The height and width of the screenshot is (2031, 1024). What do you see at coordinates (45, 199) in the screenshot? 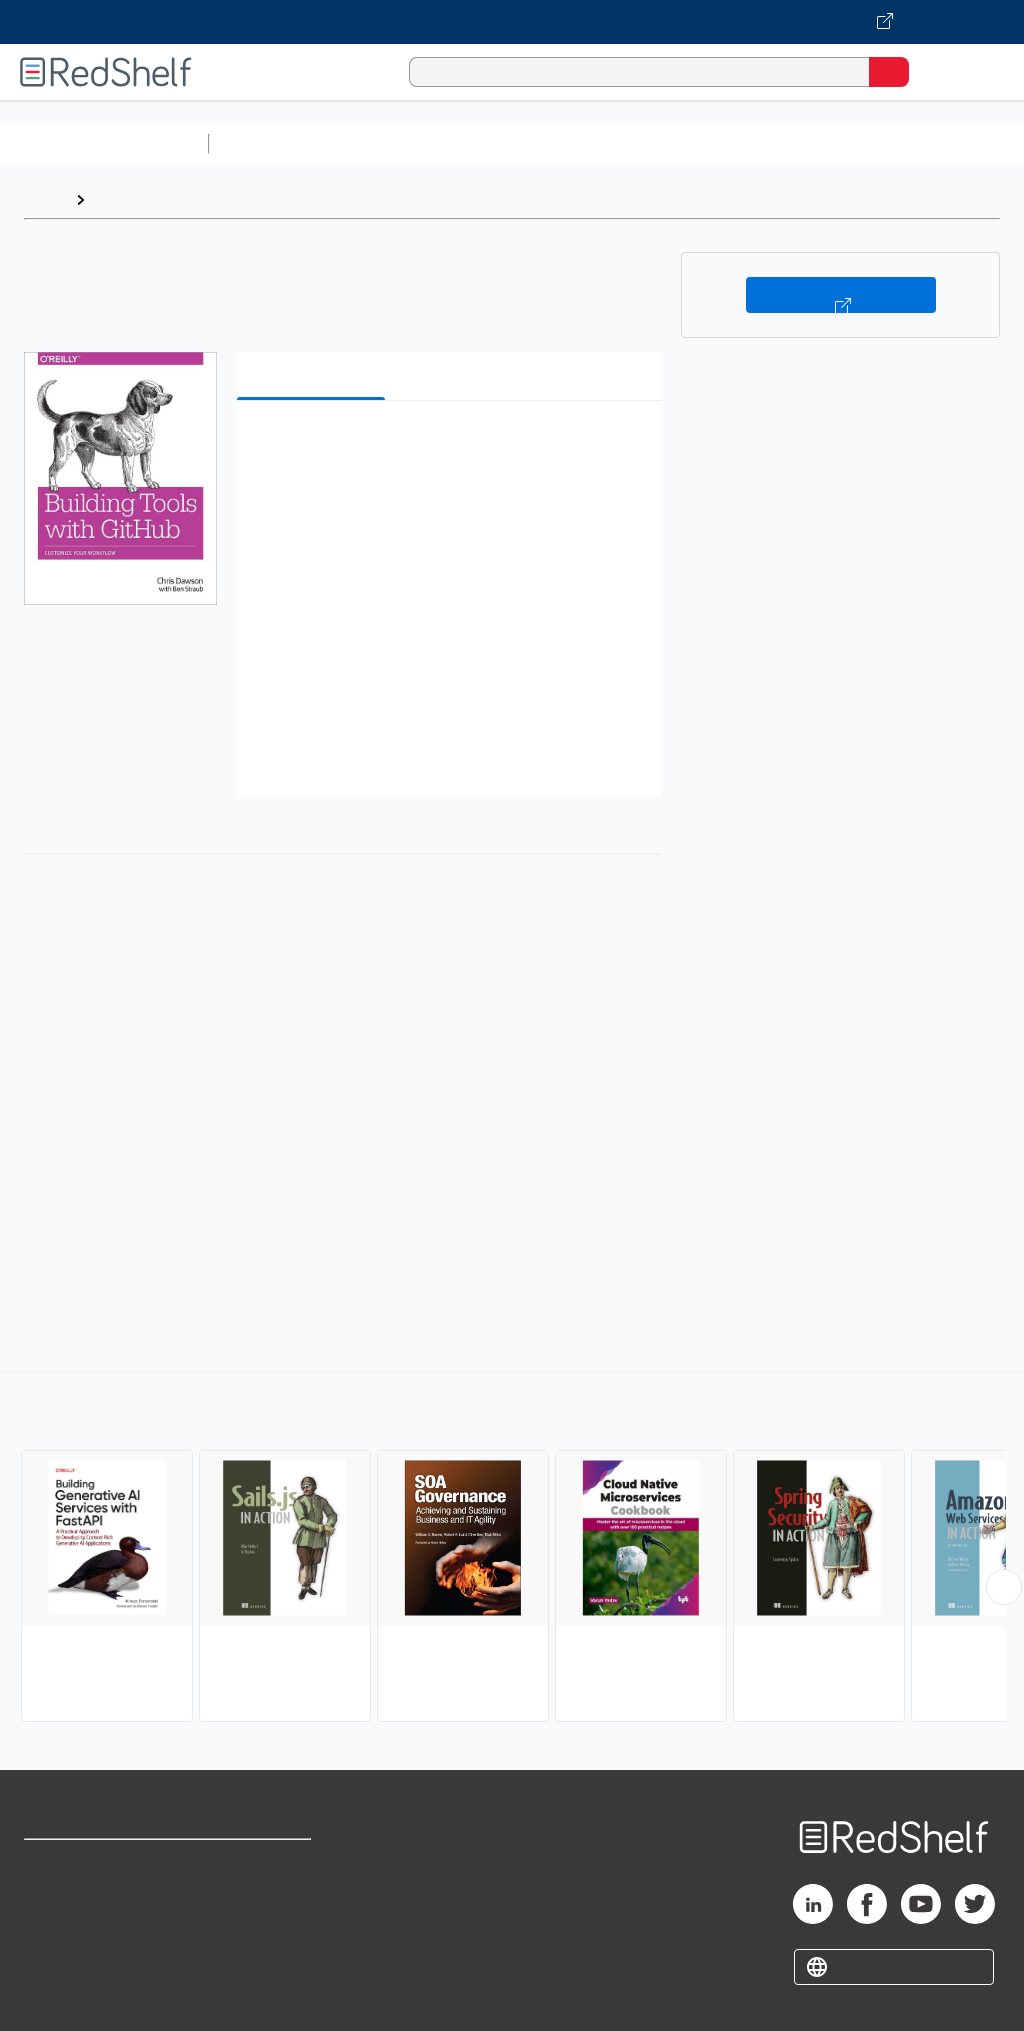
I see `Home` at bounding box center [45, 199].